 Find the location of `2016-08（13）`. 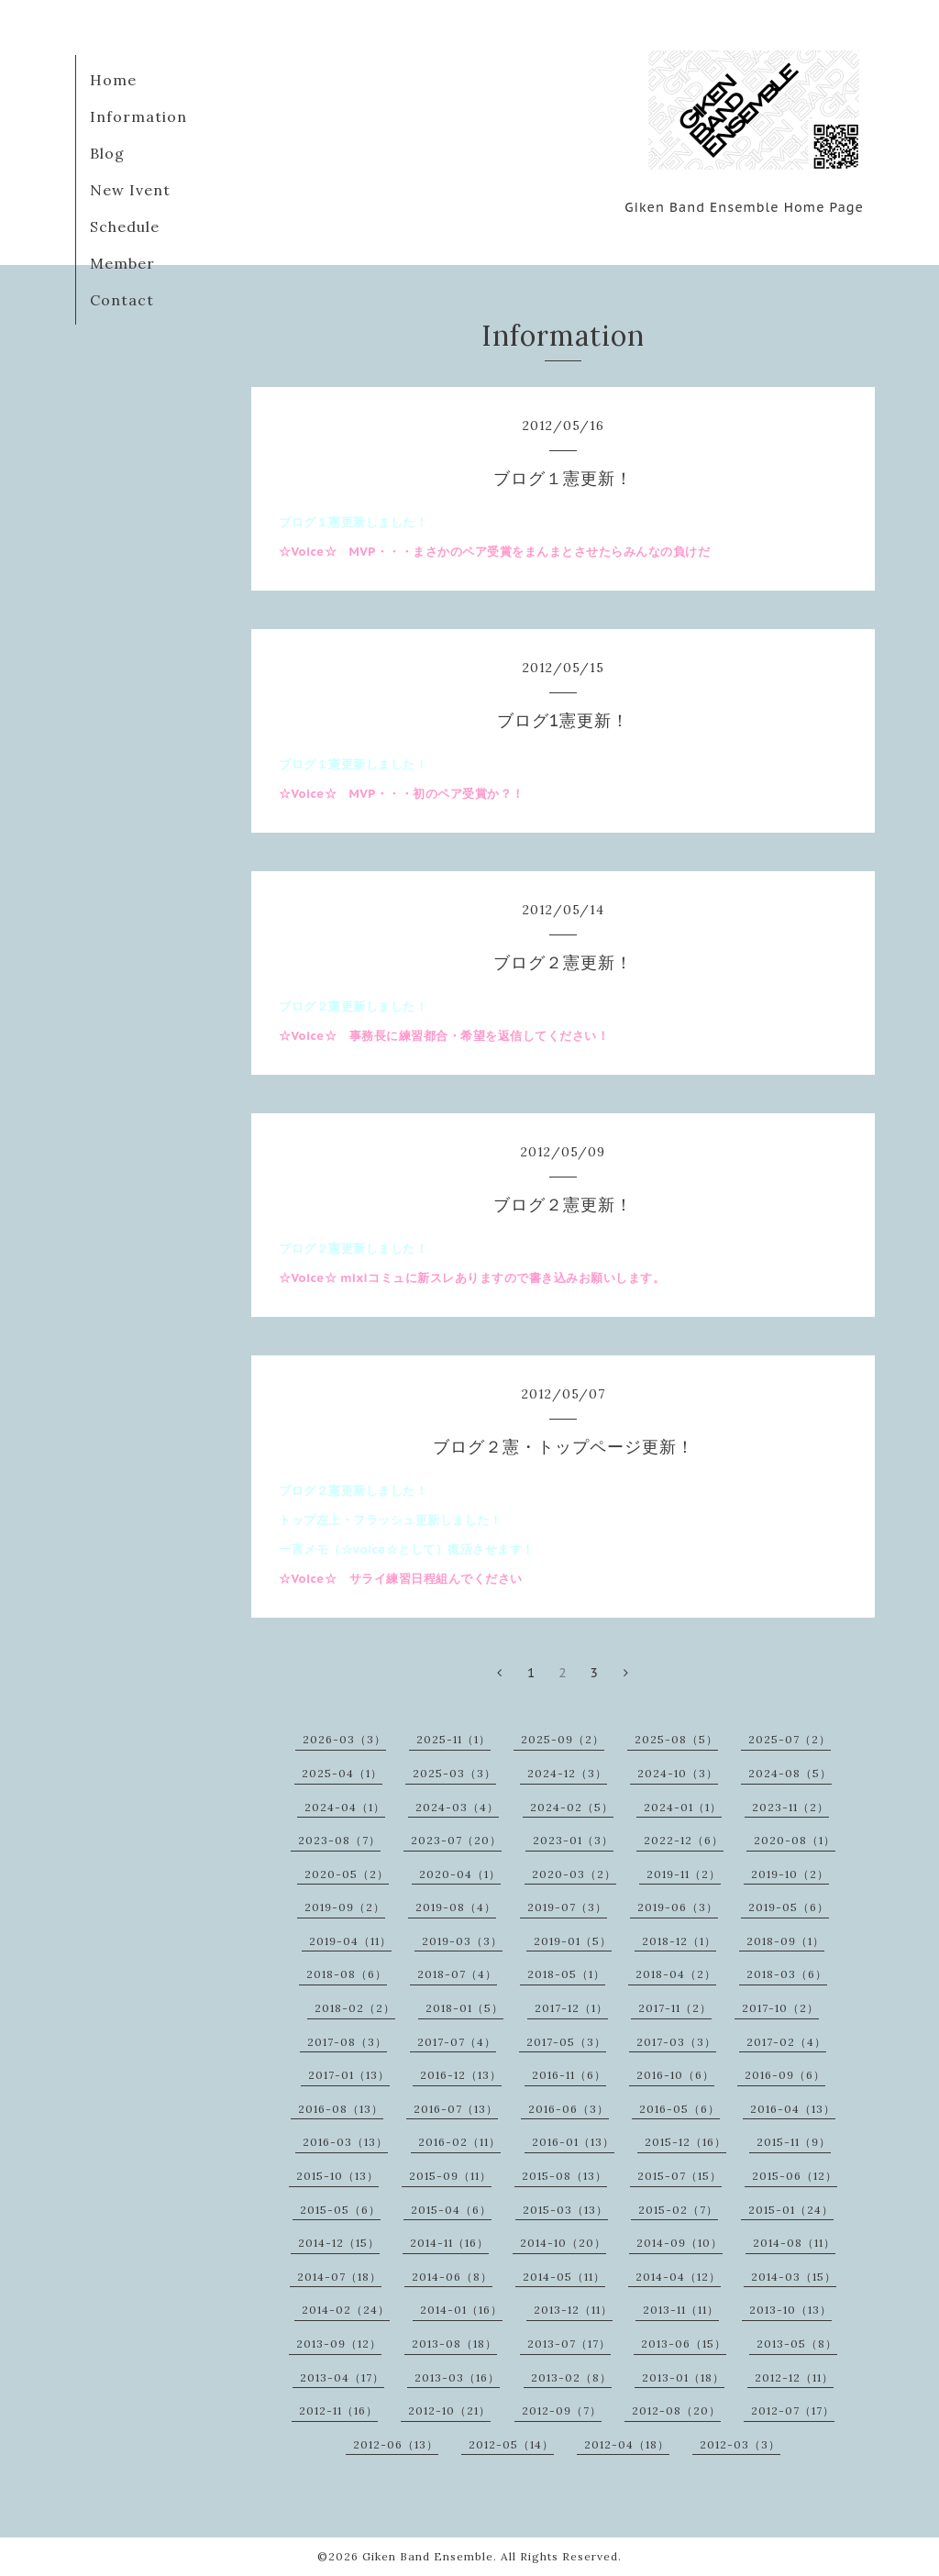

2016-08（13） is located at coordinates (340, 2109).